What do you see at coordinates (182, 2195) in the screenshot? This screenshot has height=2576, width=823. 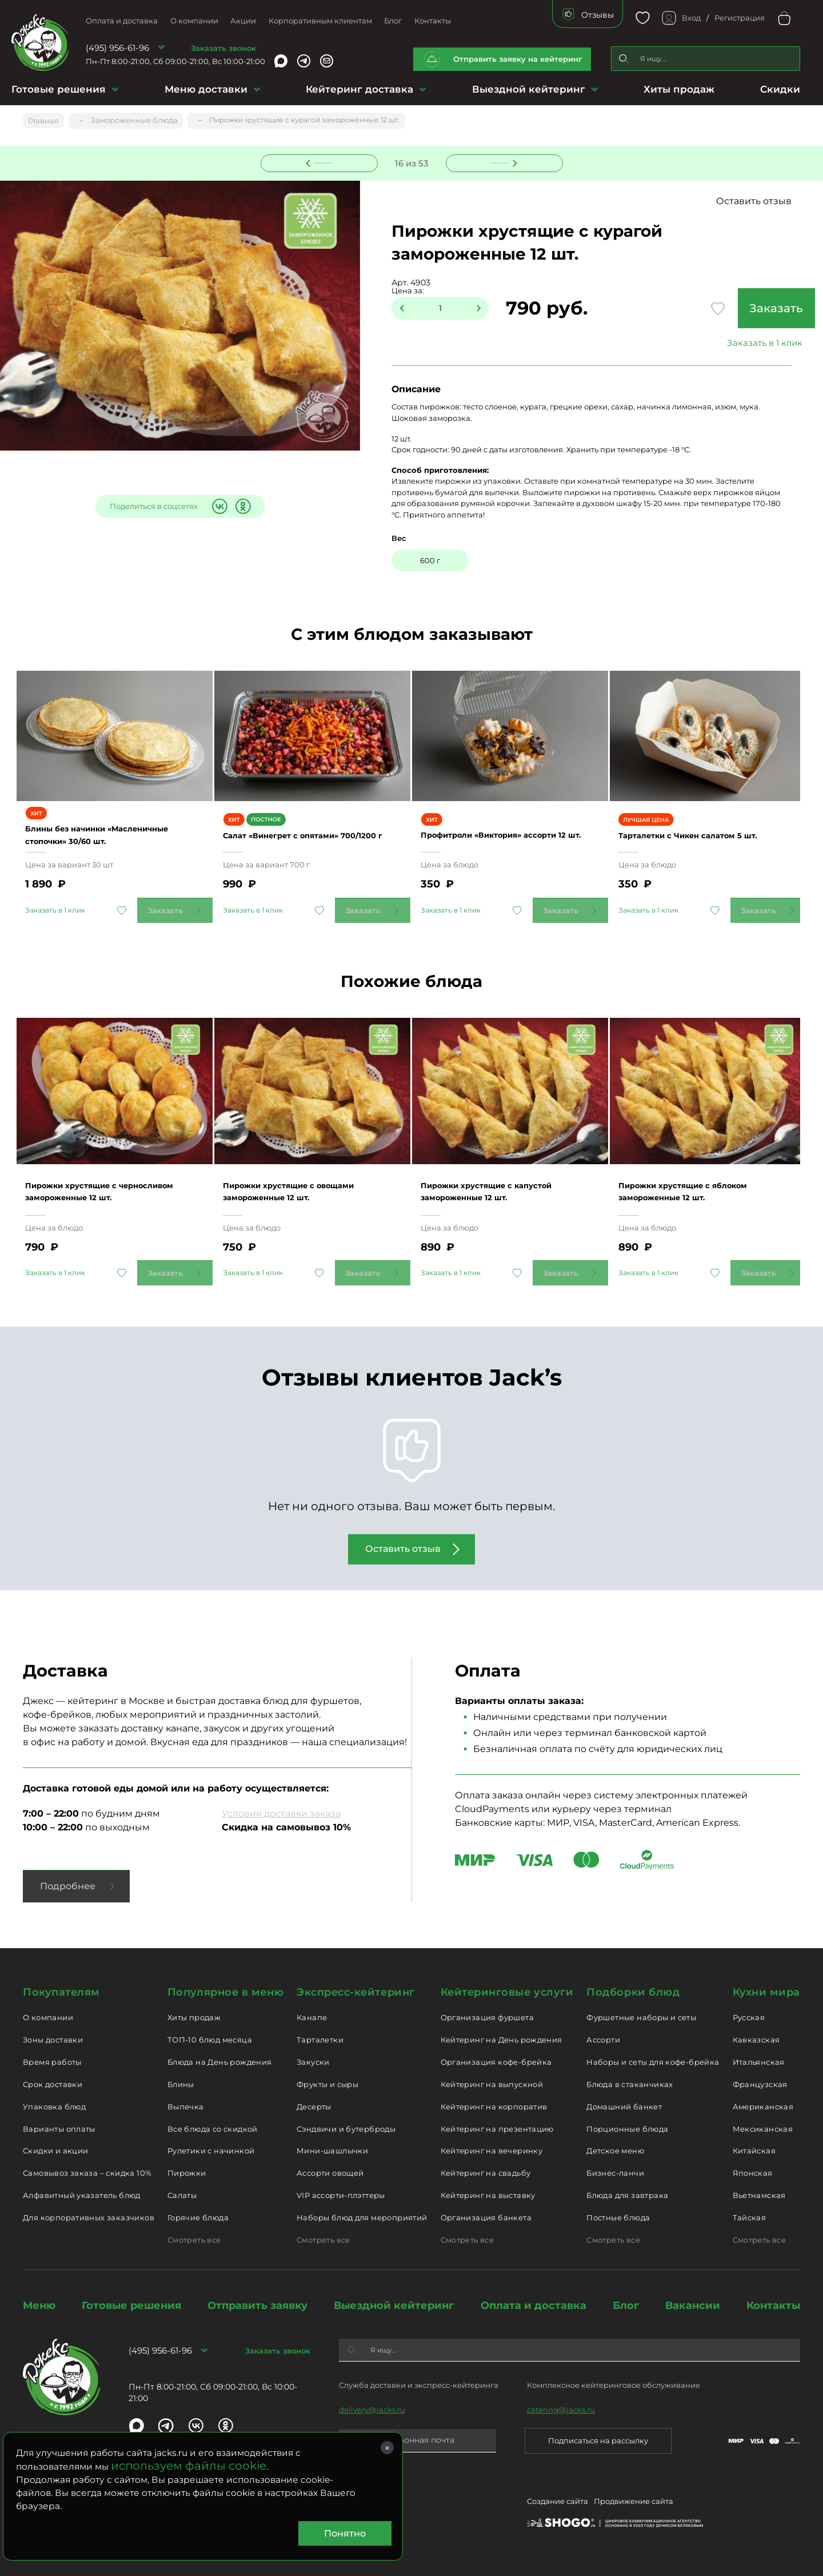 I see `Салаты` at bounding box center [182, 2195].